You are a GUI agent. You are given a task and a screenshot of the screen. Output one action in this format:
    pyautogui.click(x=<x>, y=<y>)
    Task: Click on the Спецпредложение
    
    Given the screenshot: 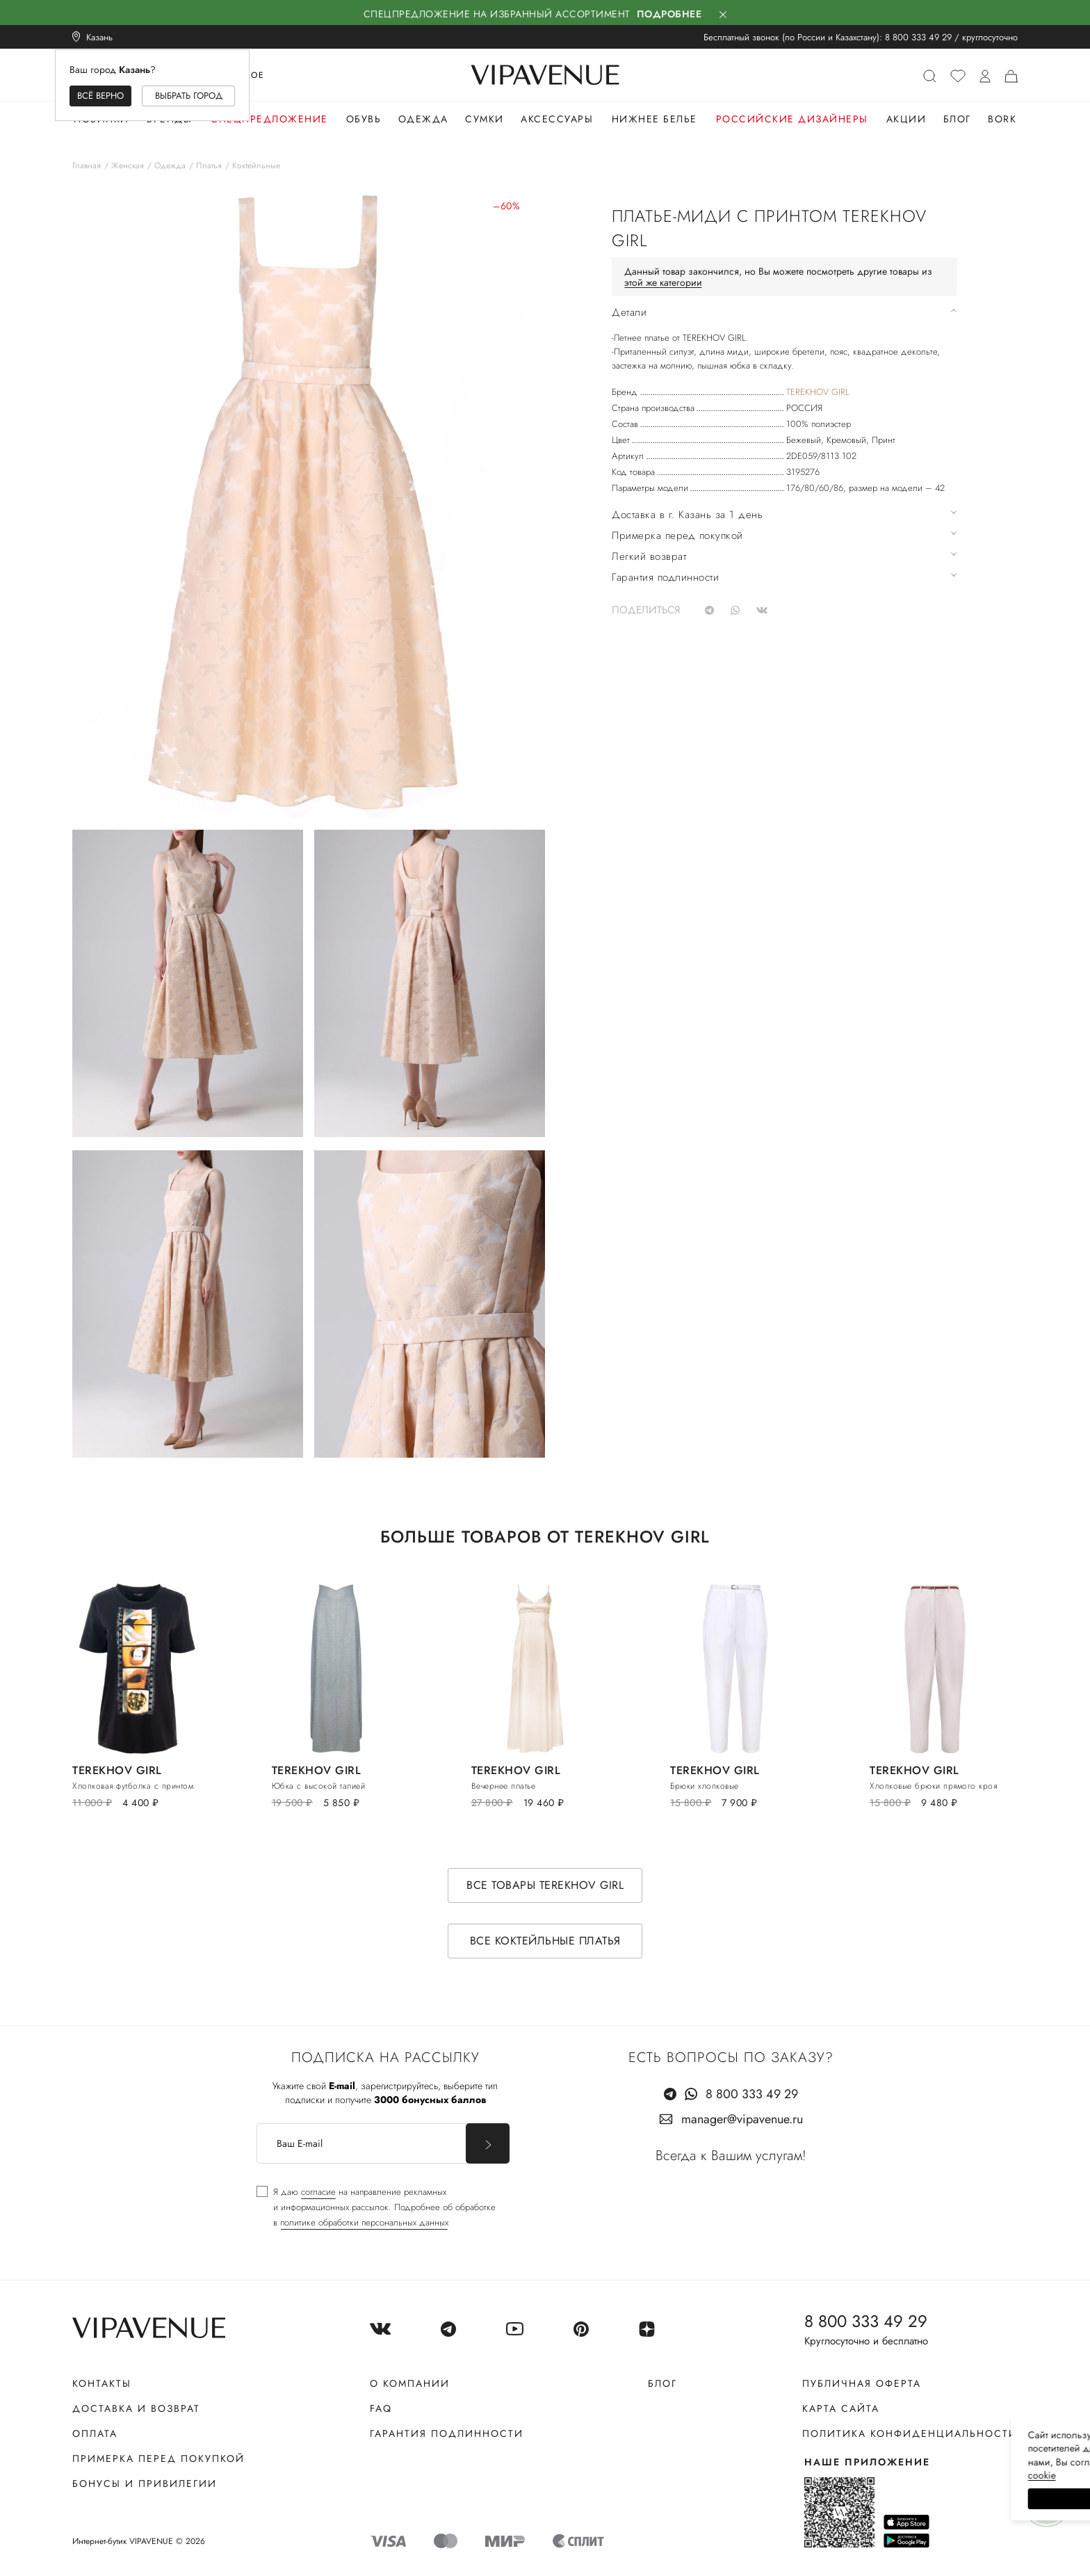 What is the action you would take?
    pyautogui.click(x=269, y=119)
    